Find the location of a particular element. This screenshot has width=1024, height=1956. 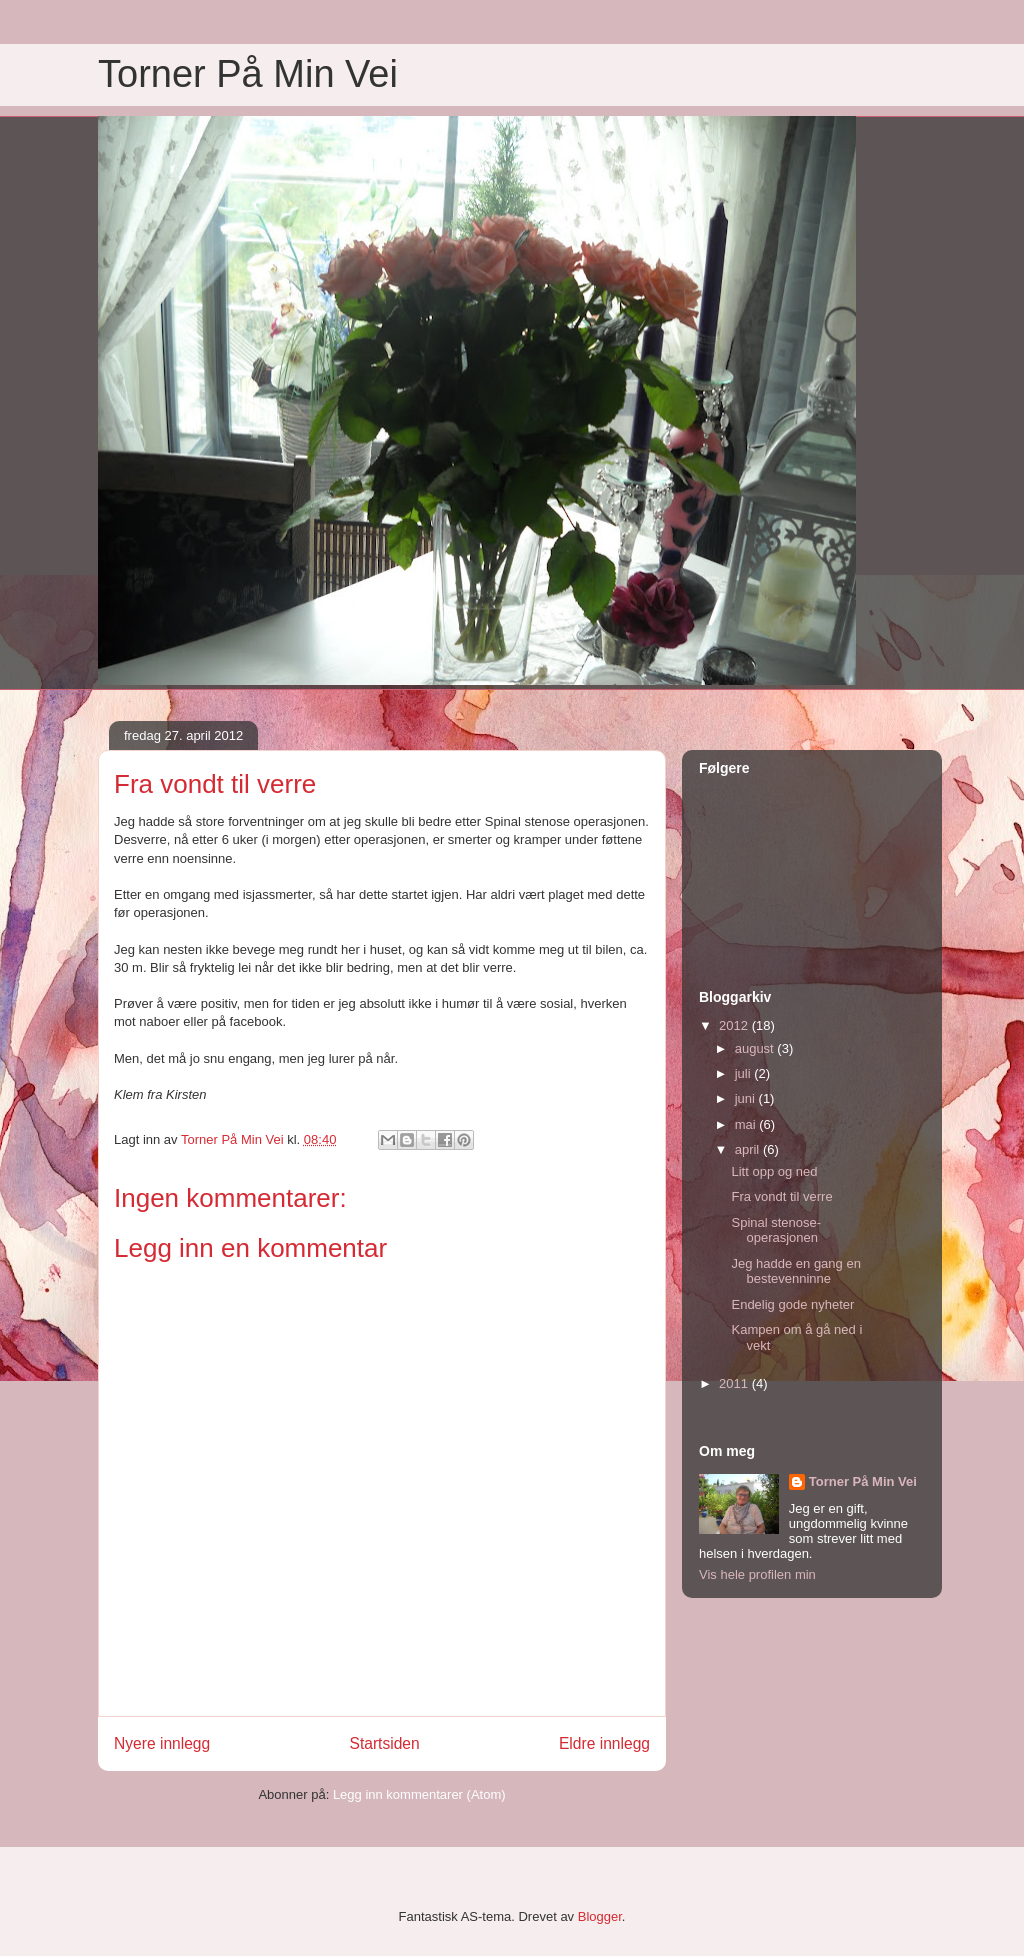

Blogger is located at coordinates (600, 1916).